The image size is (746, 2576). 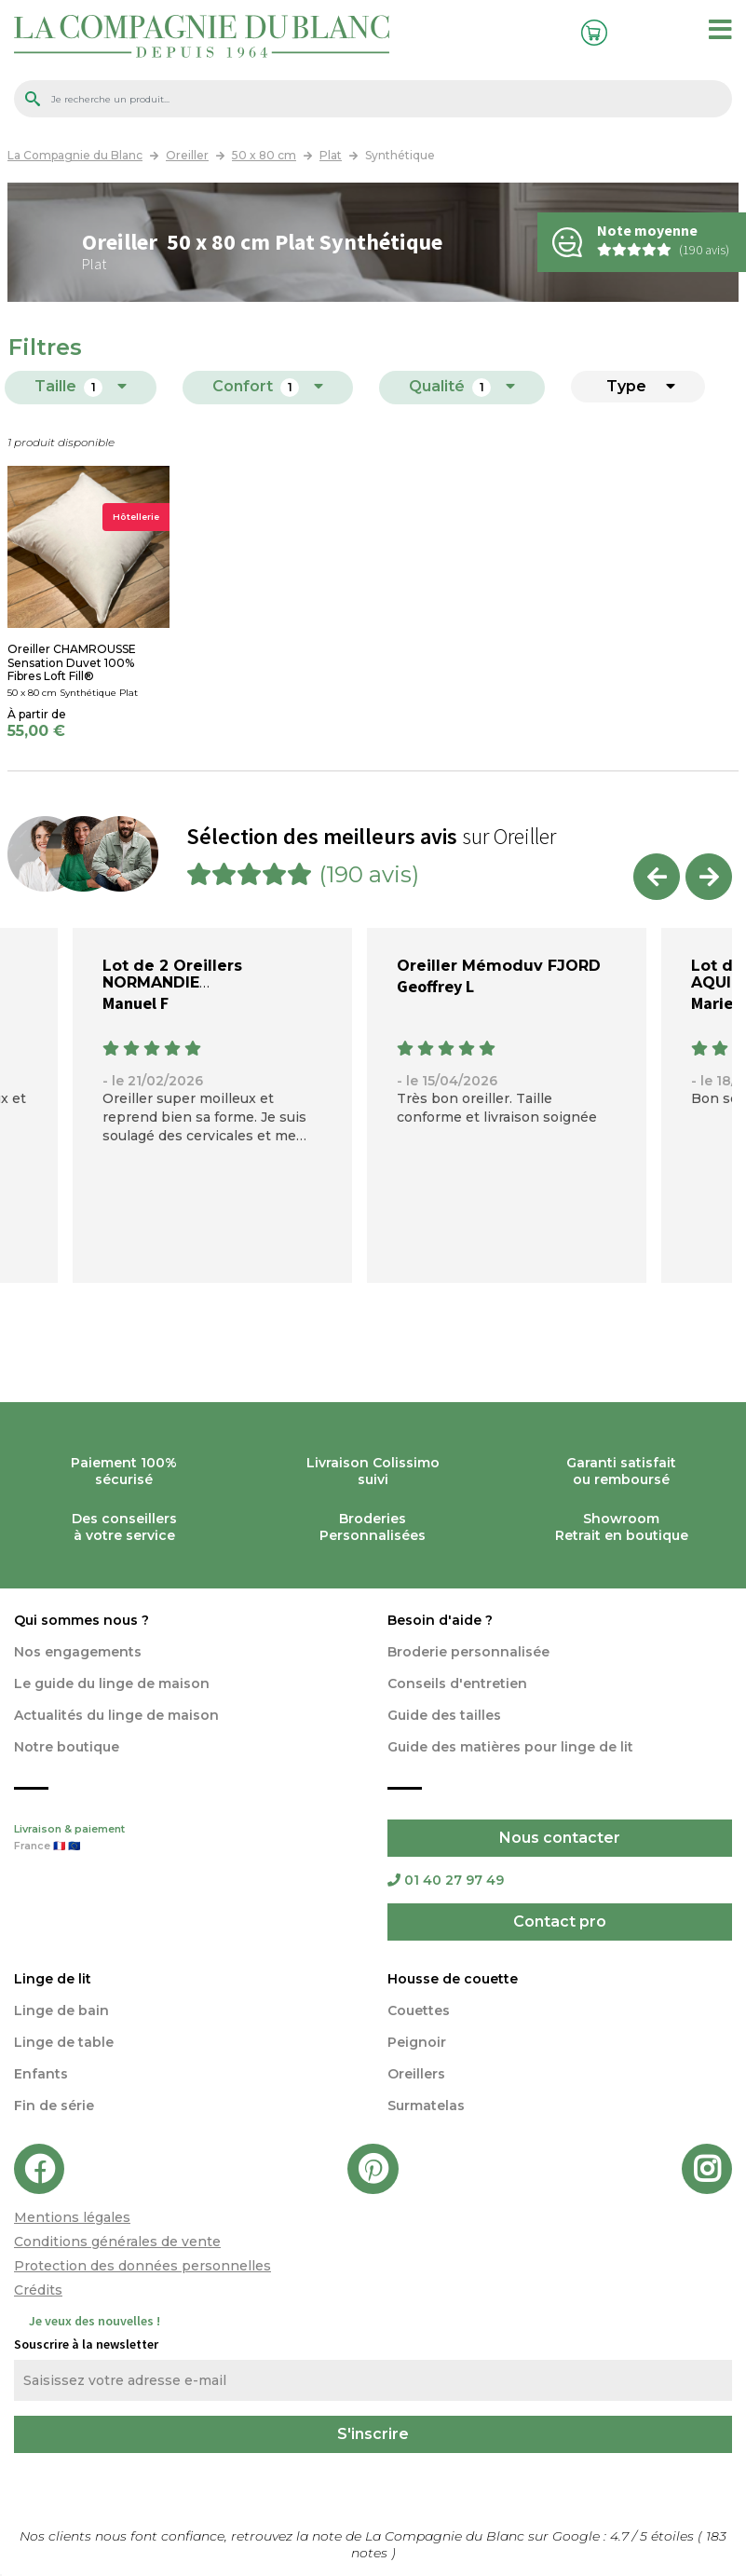 What do you see at coordinates (52, 1978) in the screenshot?
I see `Linge de lit` at bounding box center [52, 1978].